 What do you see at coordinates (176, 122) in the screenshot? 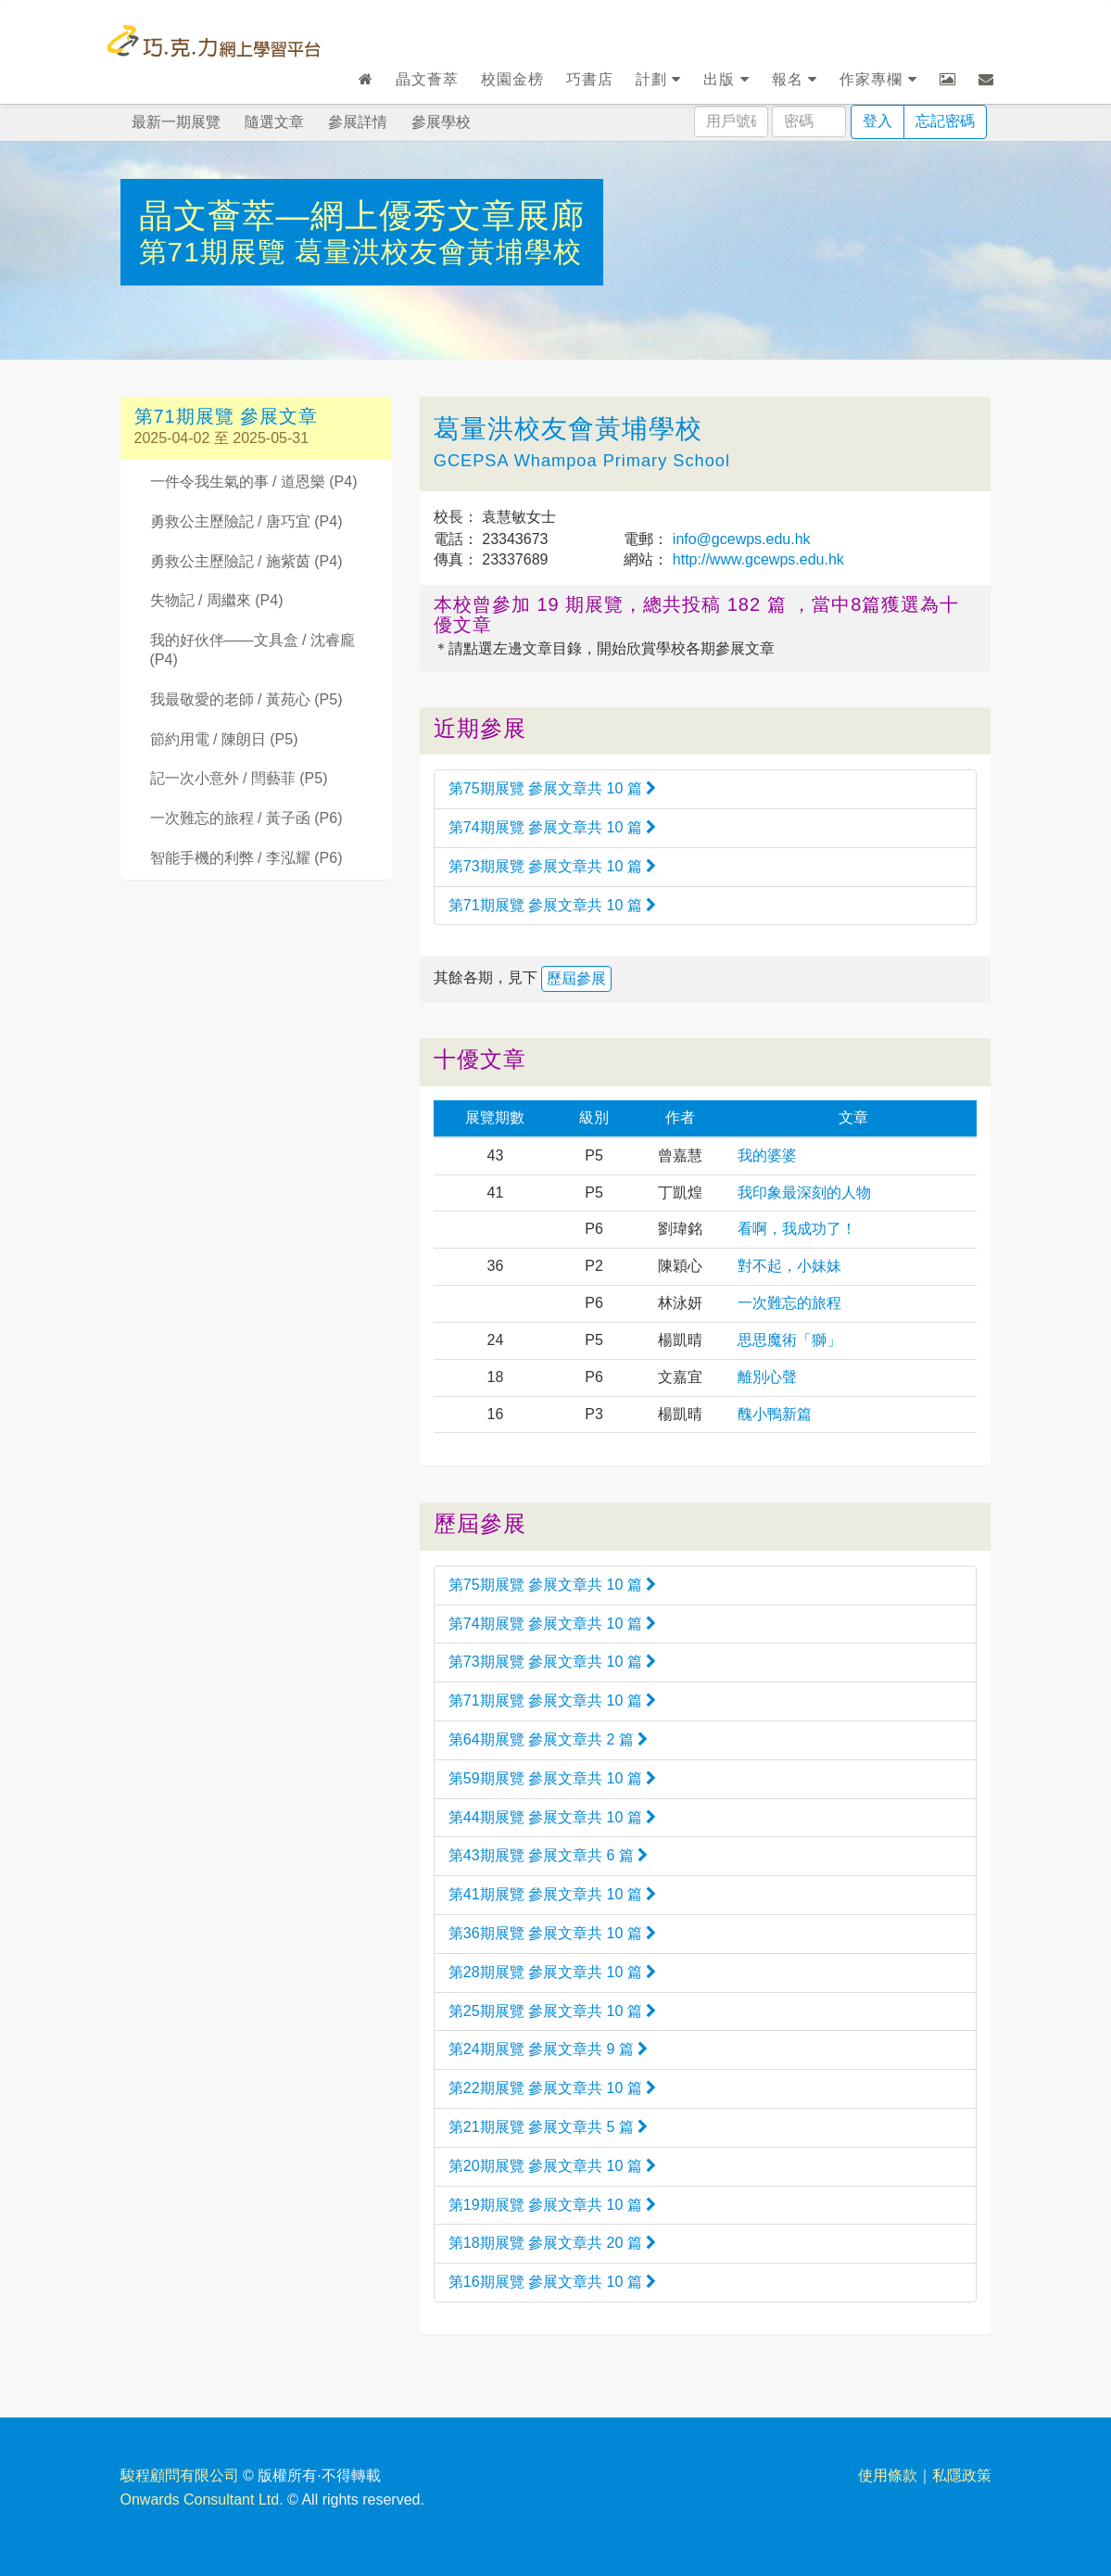
I see `最新一期展覽` at bounding box center [176, 122].